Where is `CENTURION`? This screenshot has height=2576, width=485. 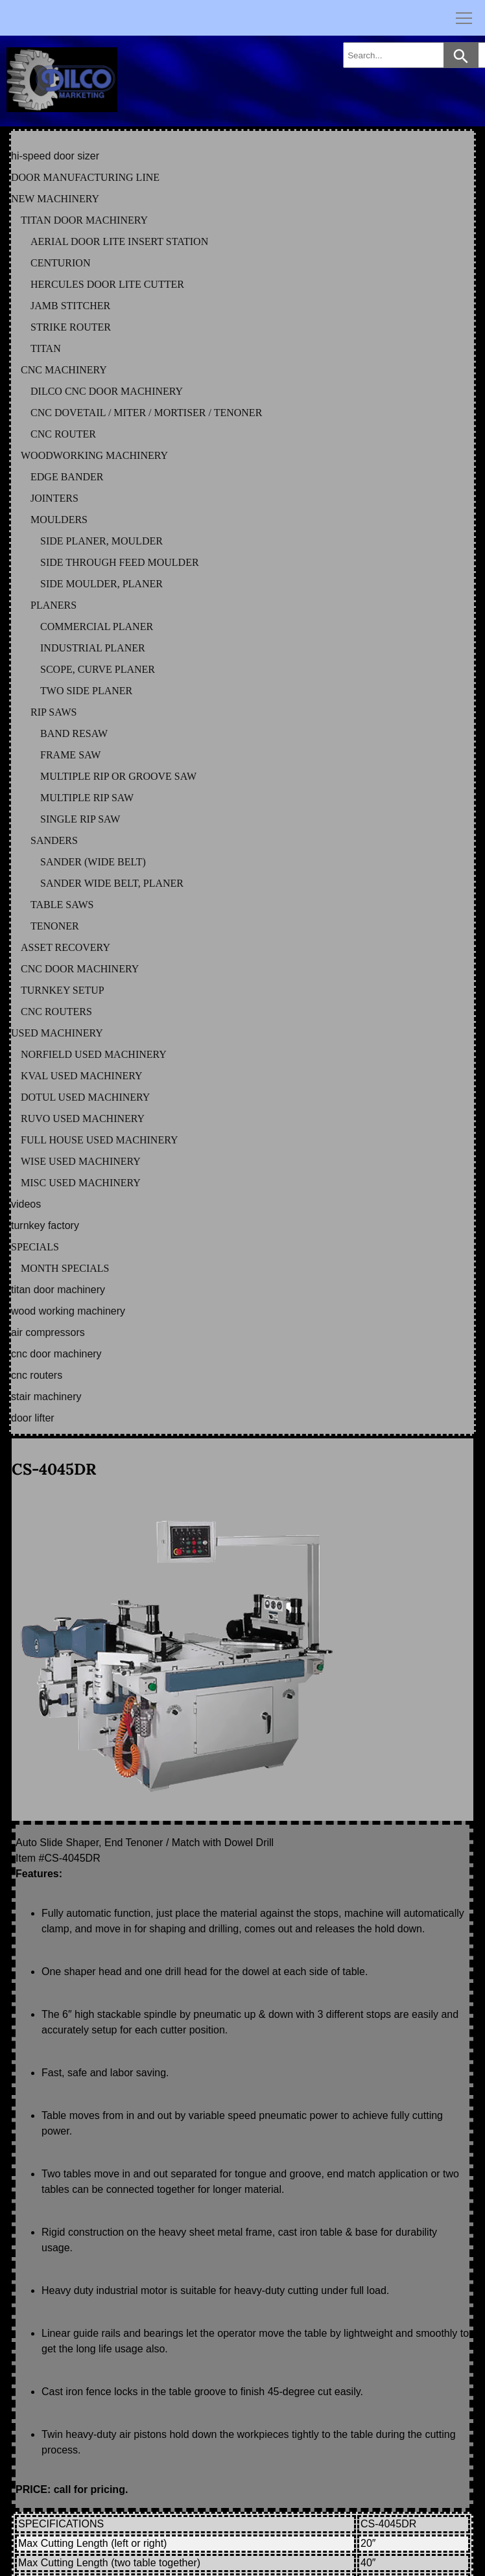 CENTURION is located at coordinates (60, 262).